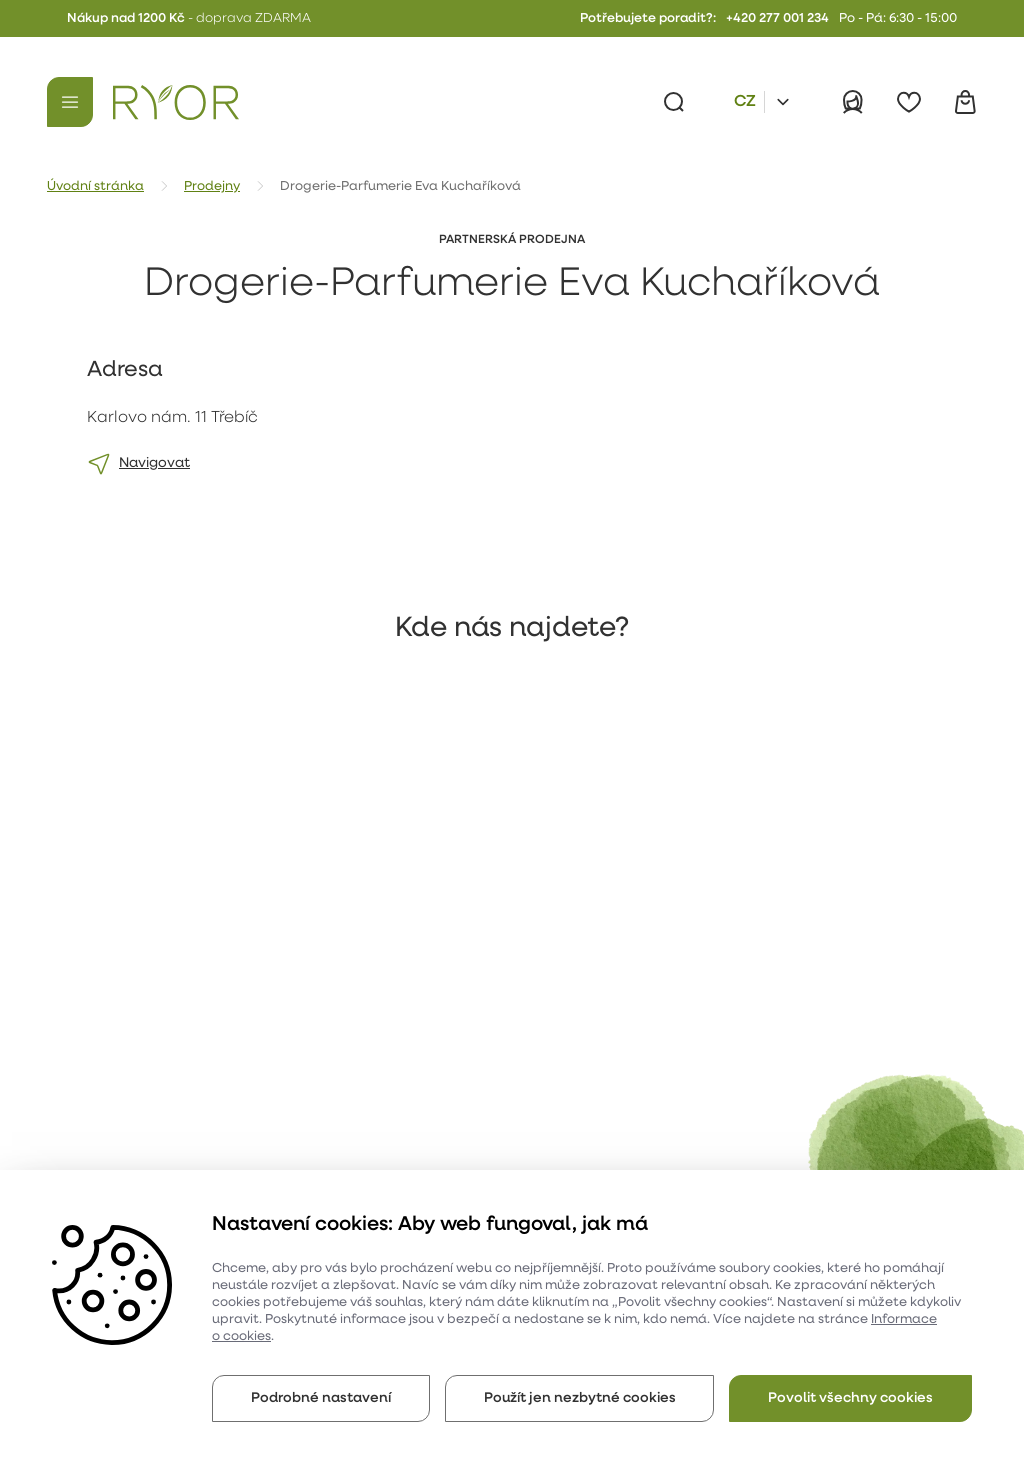 The image size is (1024, 1462). What do you see at coordinates (464, 1090) in the screenshot?
I see `Online poradna` at bounding box center [464, 1090].